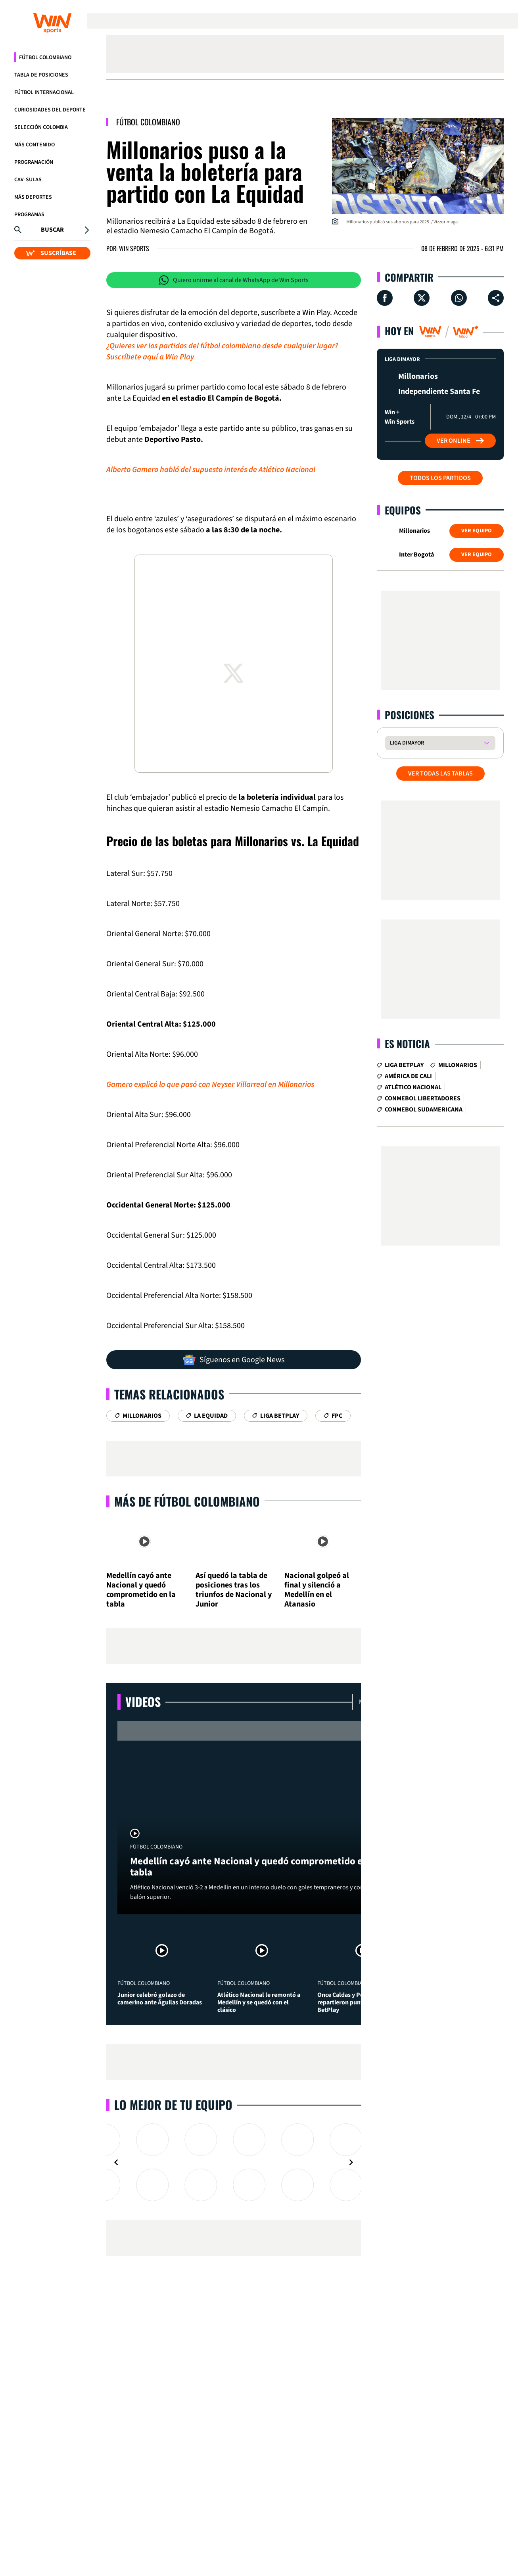 Image resolution: width=518 pixels, height=2576 pixels. What do you see at coordinates (476, 531) in the screenshot?
I see `Ver Equipo` at bounding box center [476, 531].